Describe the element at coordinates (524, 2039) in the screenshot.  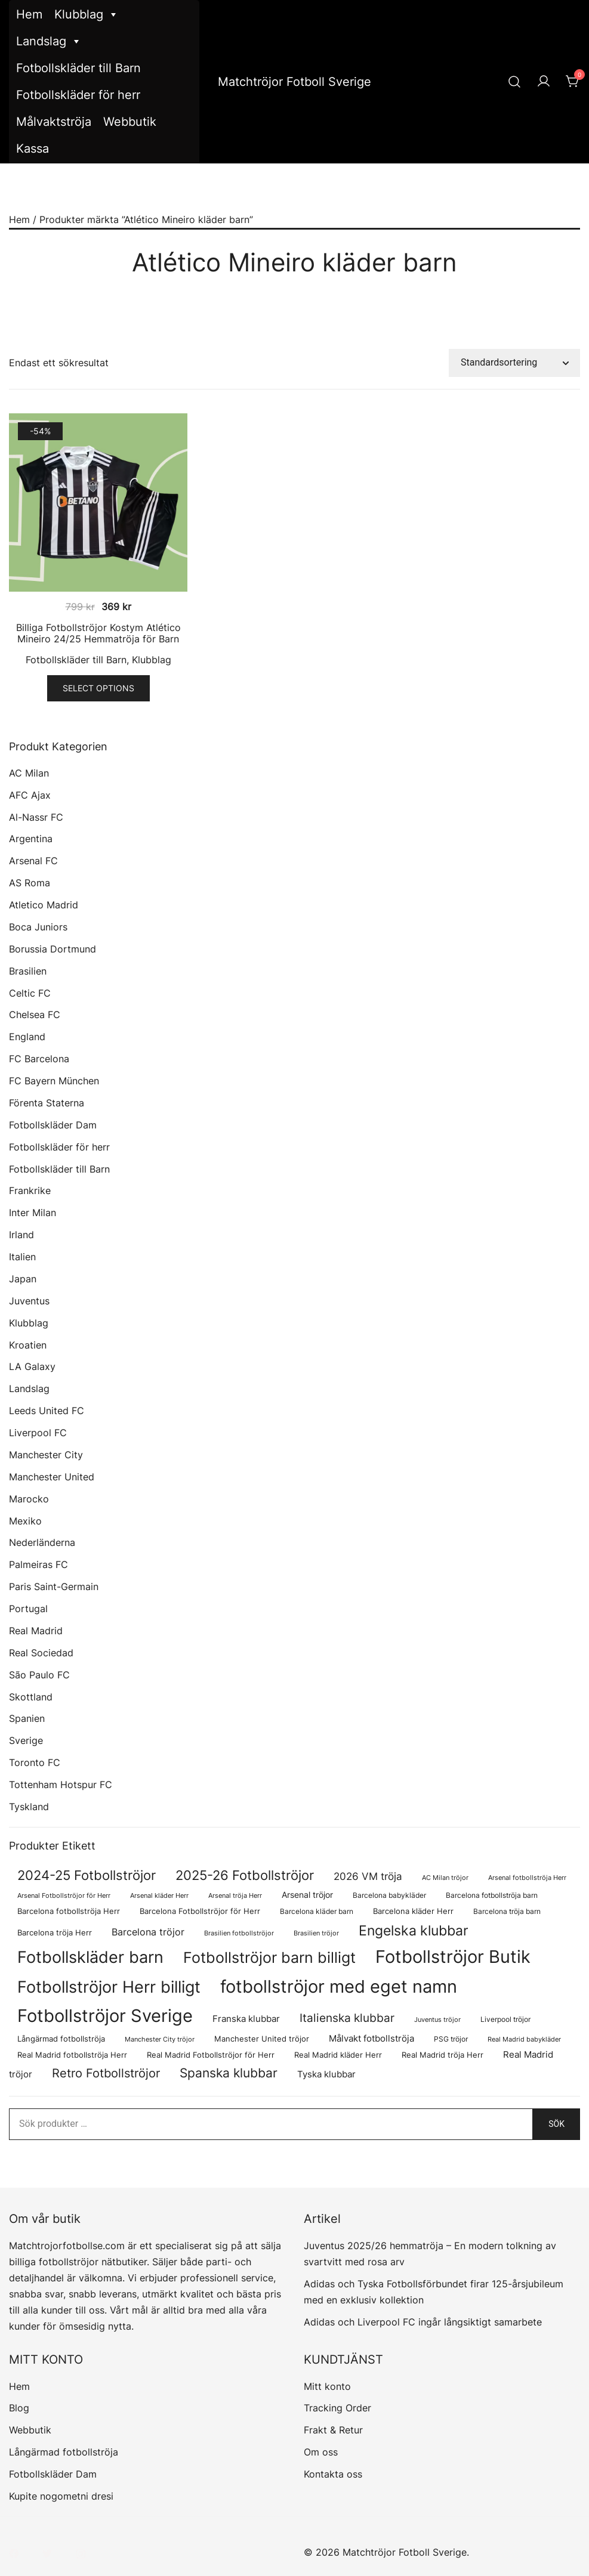
I see `Real Madrid babykläder [Real Madrid babykläder (53 produkter)]` at that location.